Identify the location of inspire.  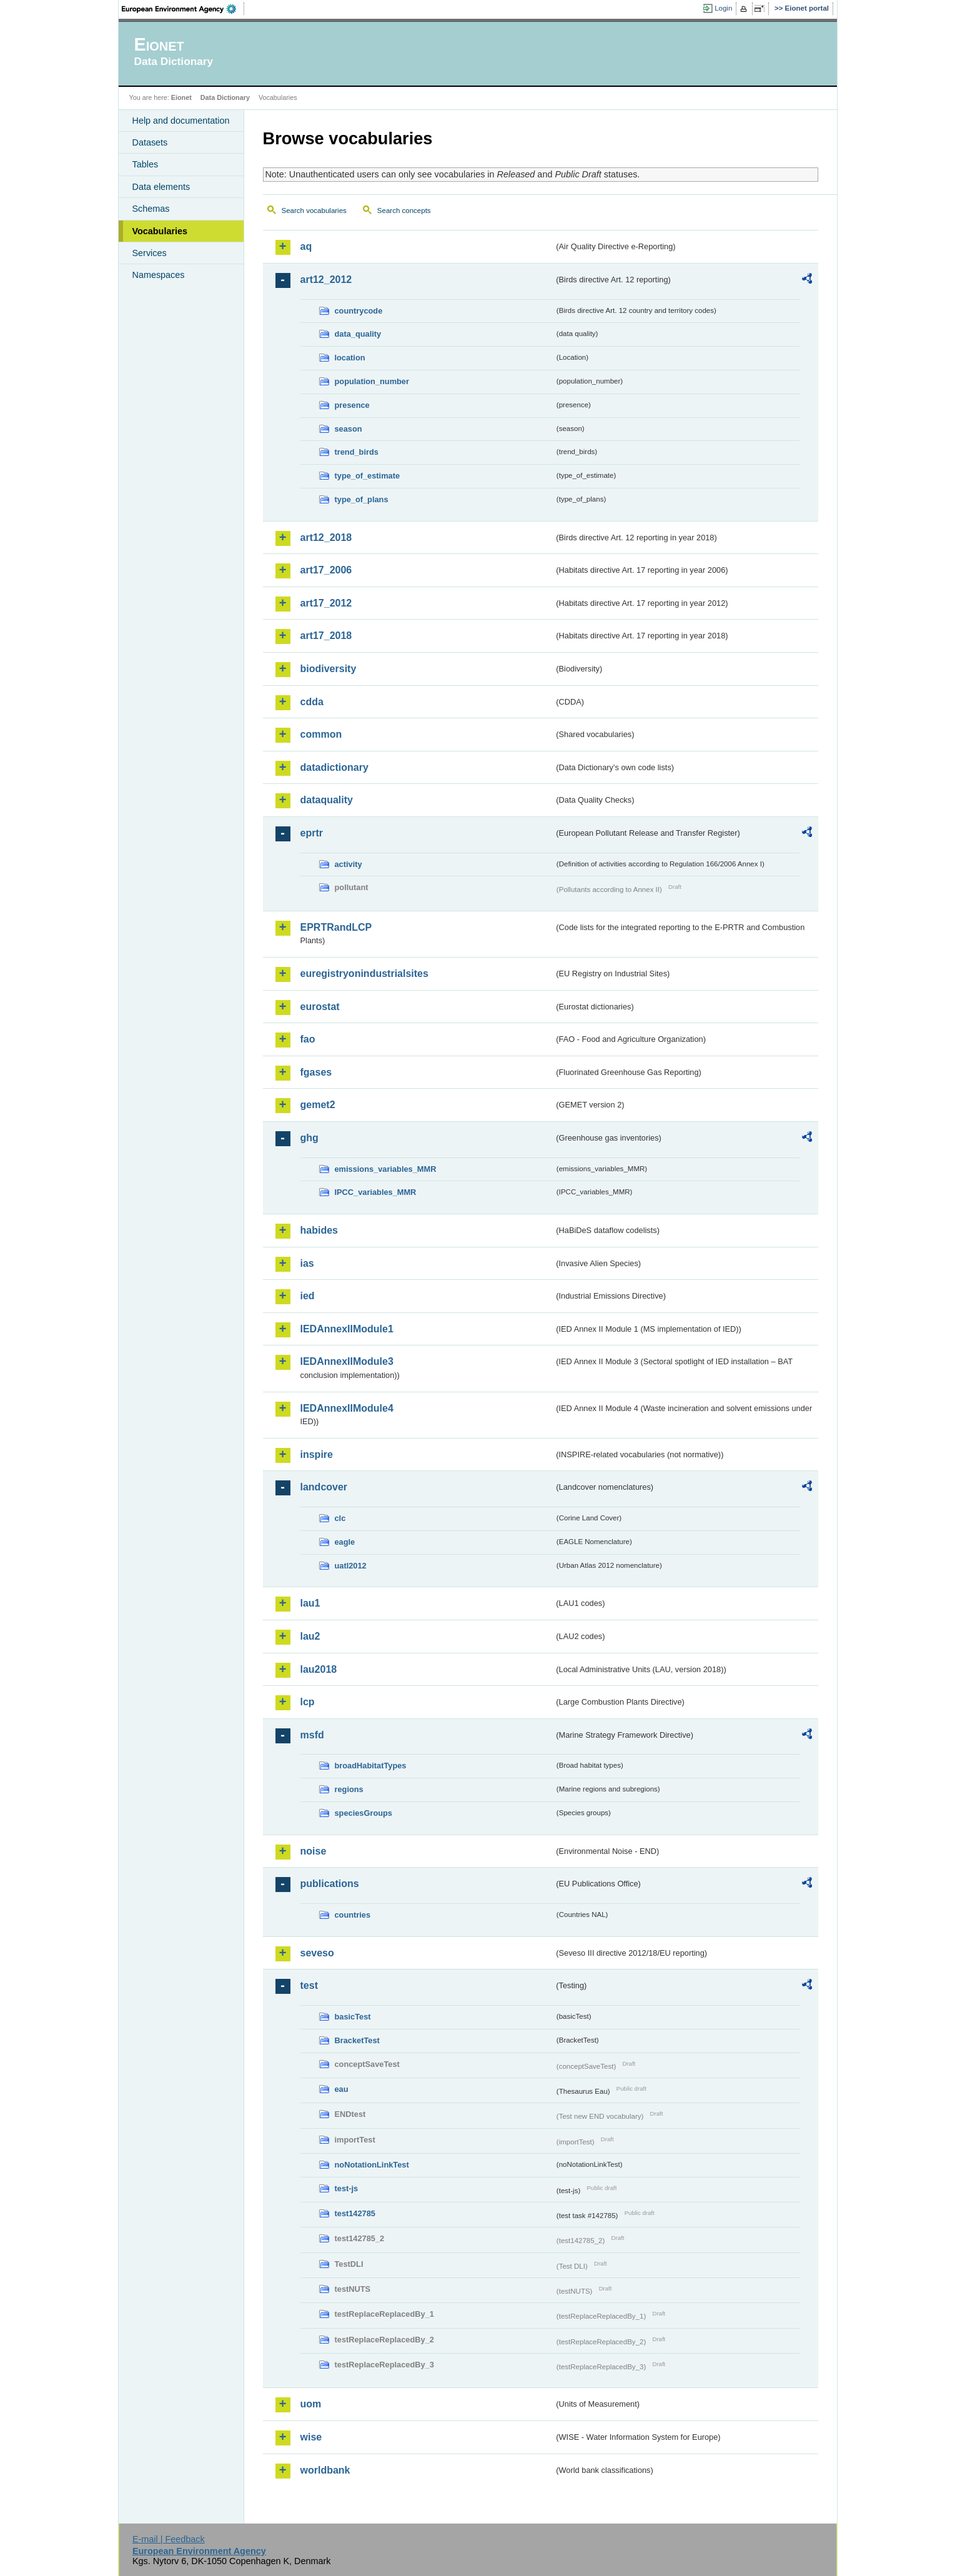
(316, 1454).